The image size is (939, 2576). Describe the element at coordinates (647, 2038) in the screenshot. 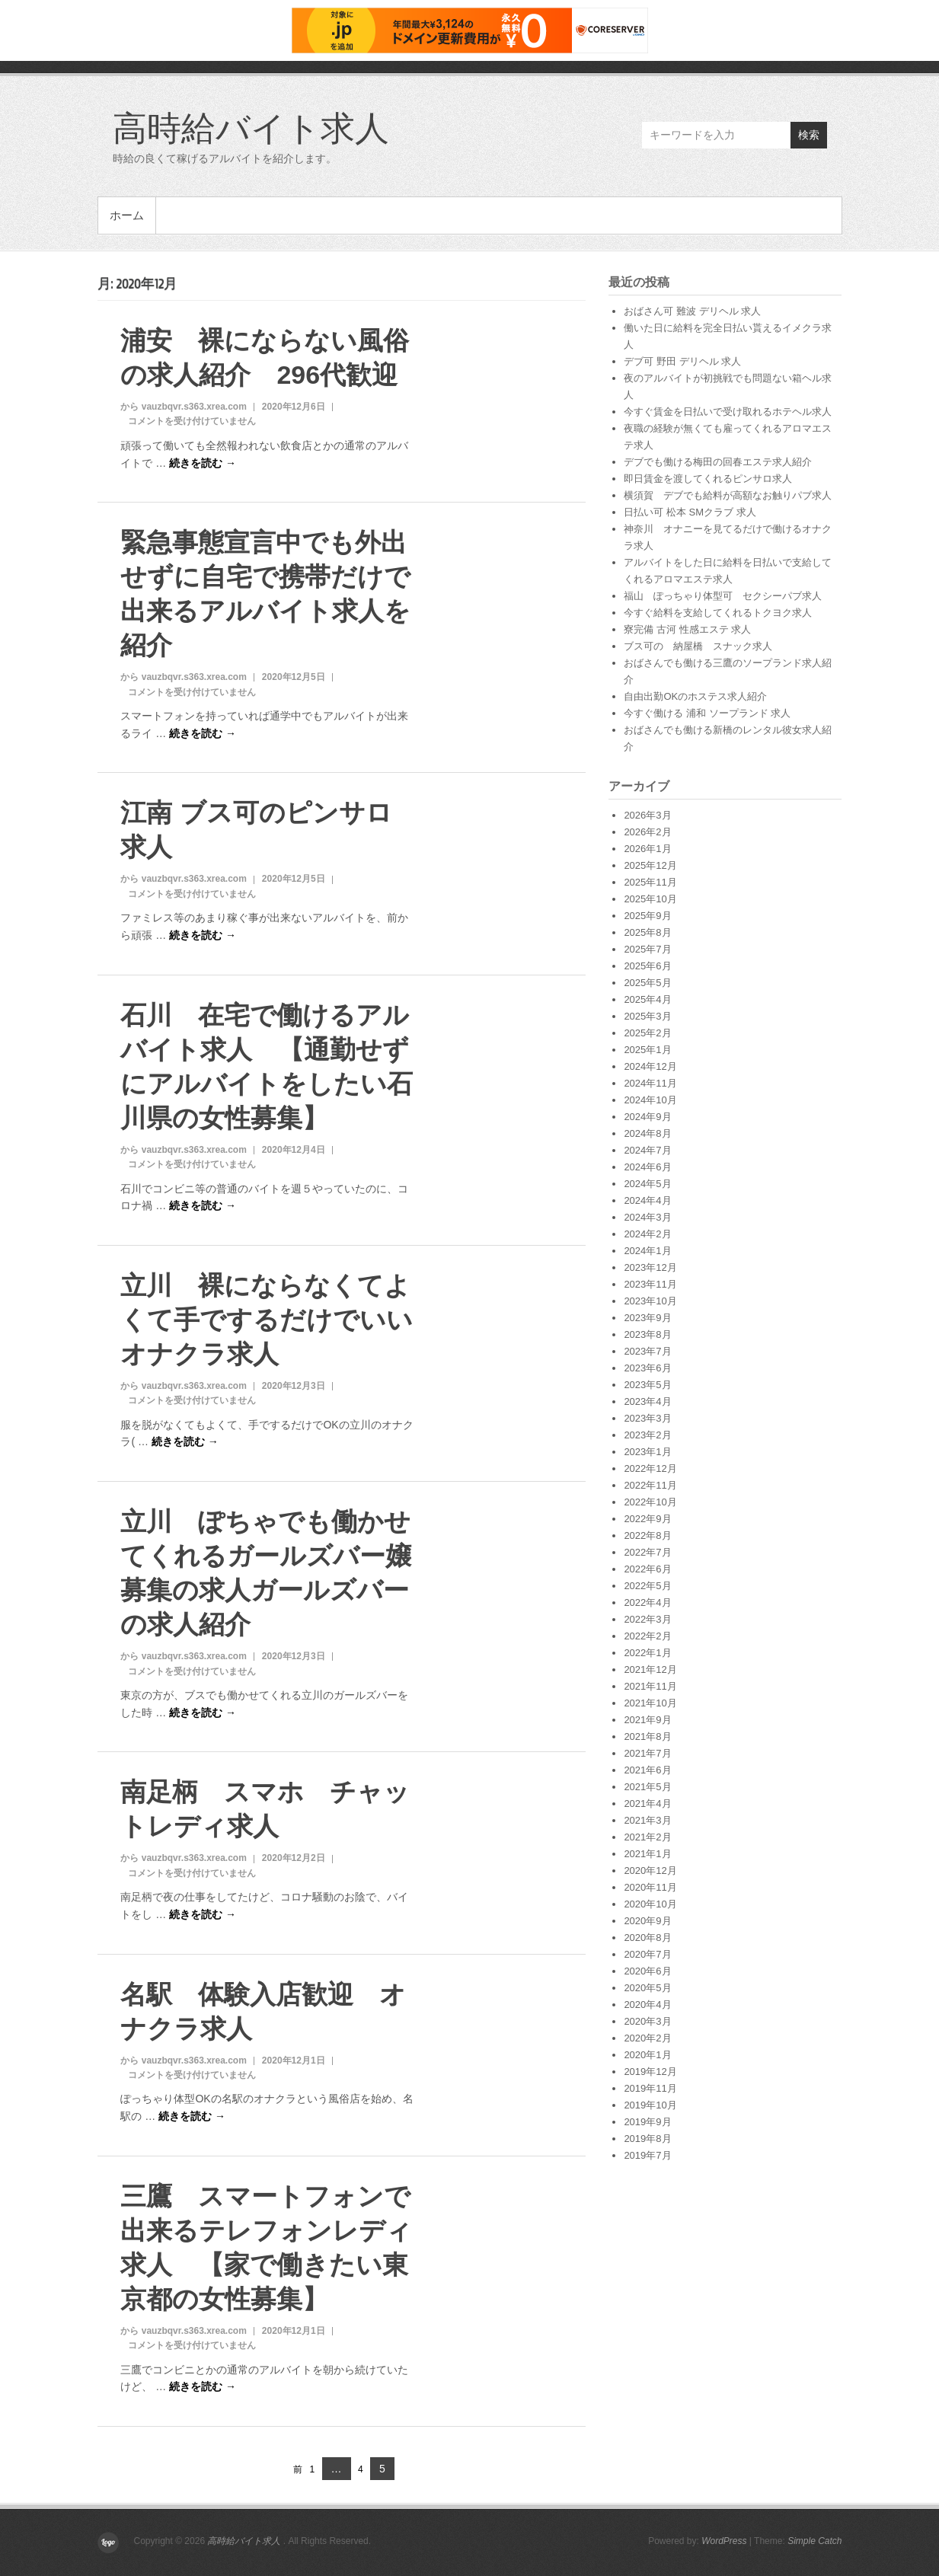

I see `2020年2月` at that location.